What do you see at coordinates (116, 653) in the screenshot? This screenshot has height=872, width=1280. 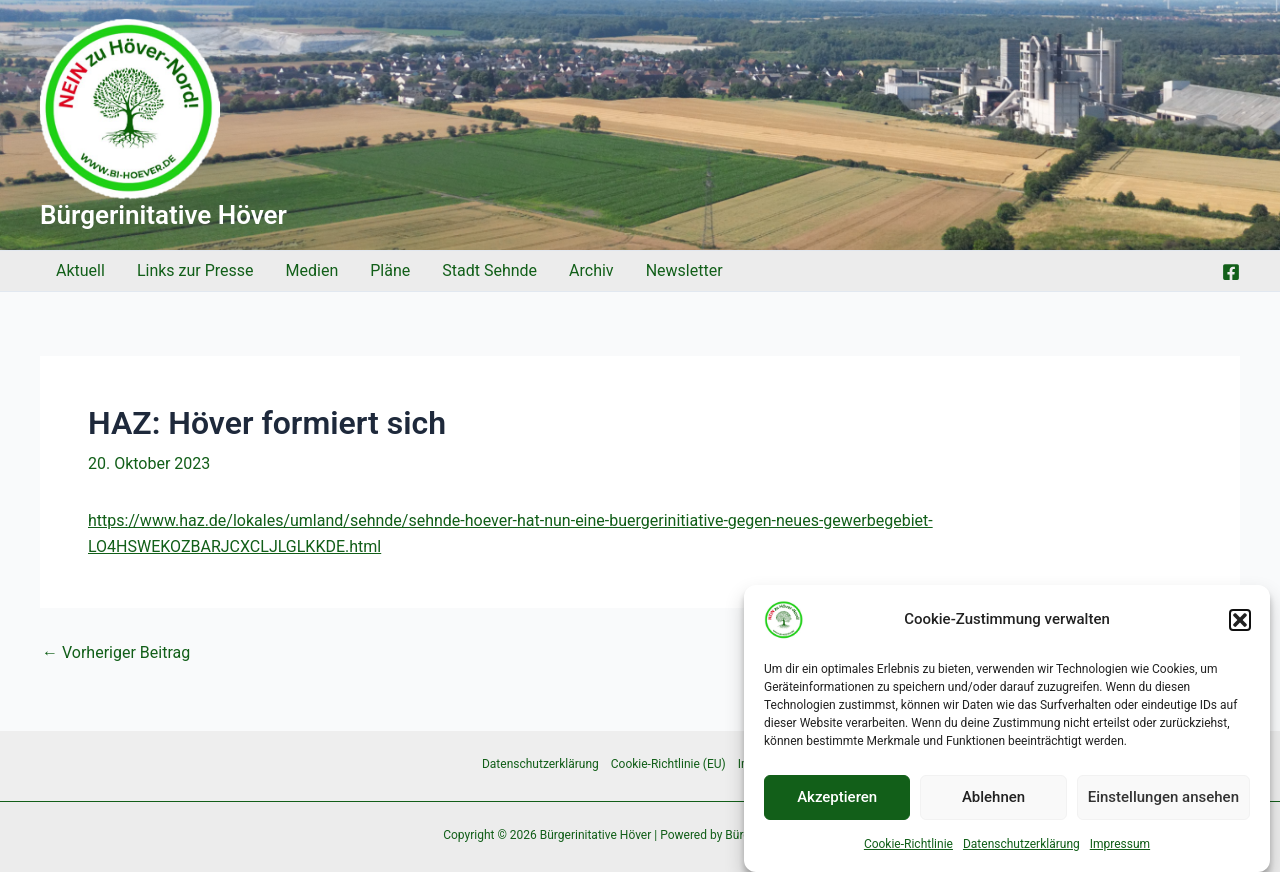 I see `Vorheriger Beitrag` at bounding box center [116, 653].